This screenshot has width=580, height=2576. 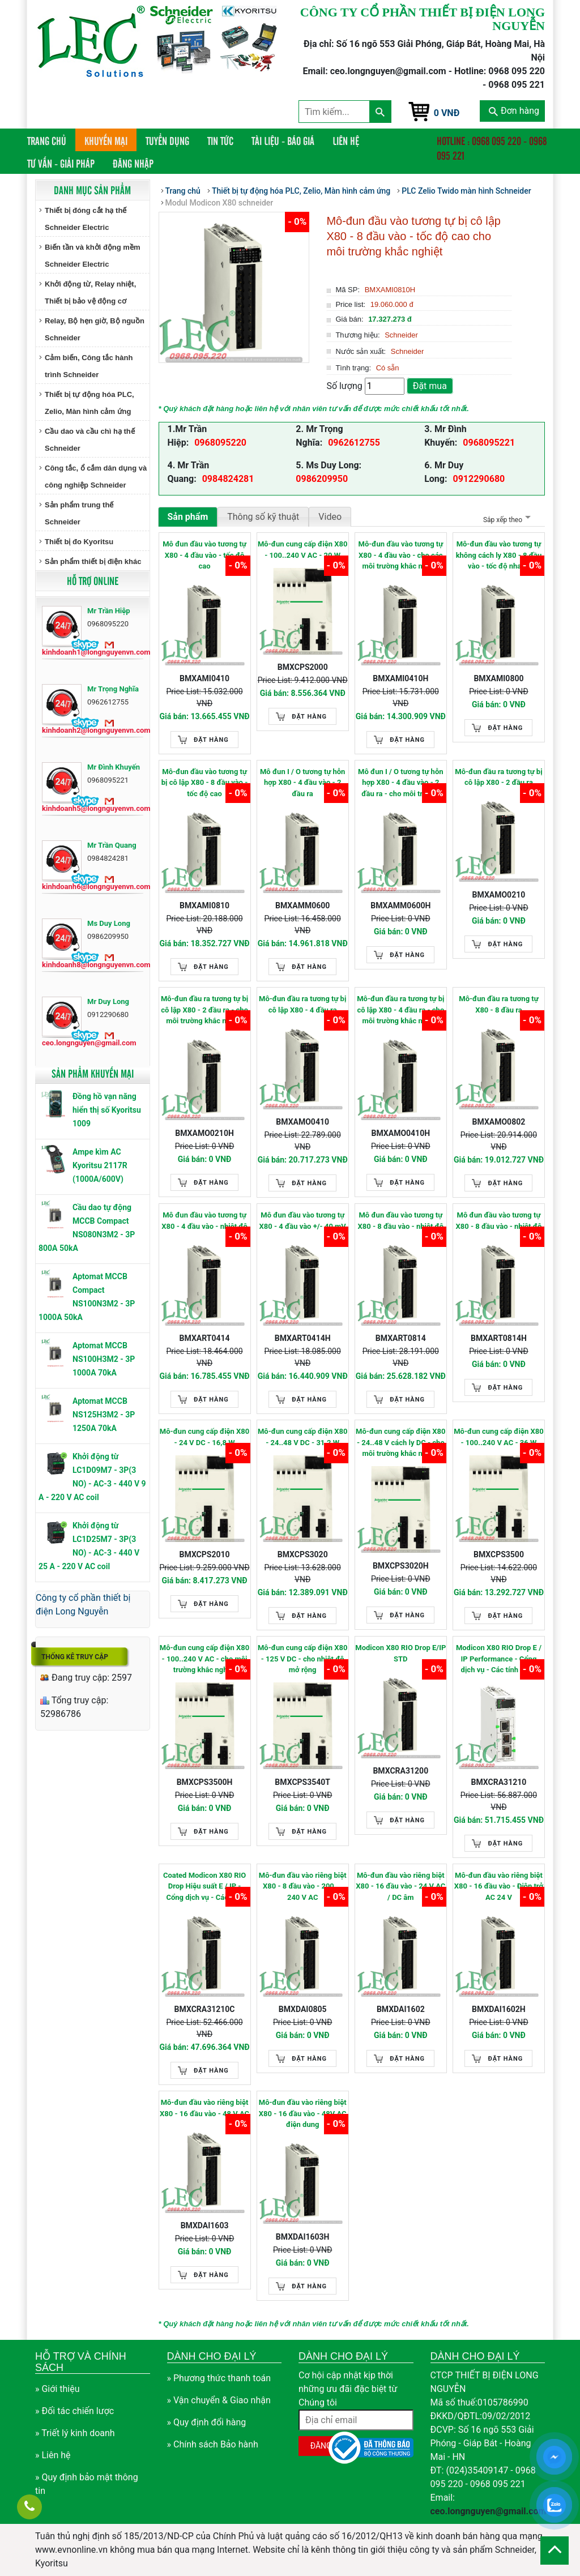 What do you see at coordinates (204, 1437) in the screenshot?
I see `Mô-đun cung cấp điện X80 - 24 V DC - 16,8 W` at bounding box center [204, 1437].